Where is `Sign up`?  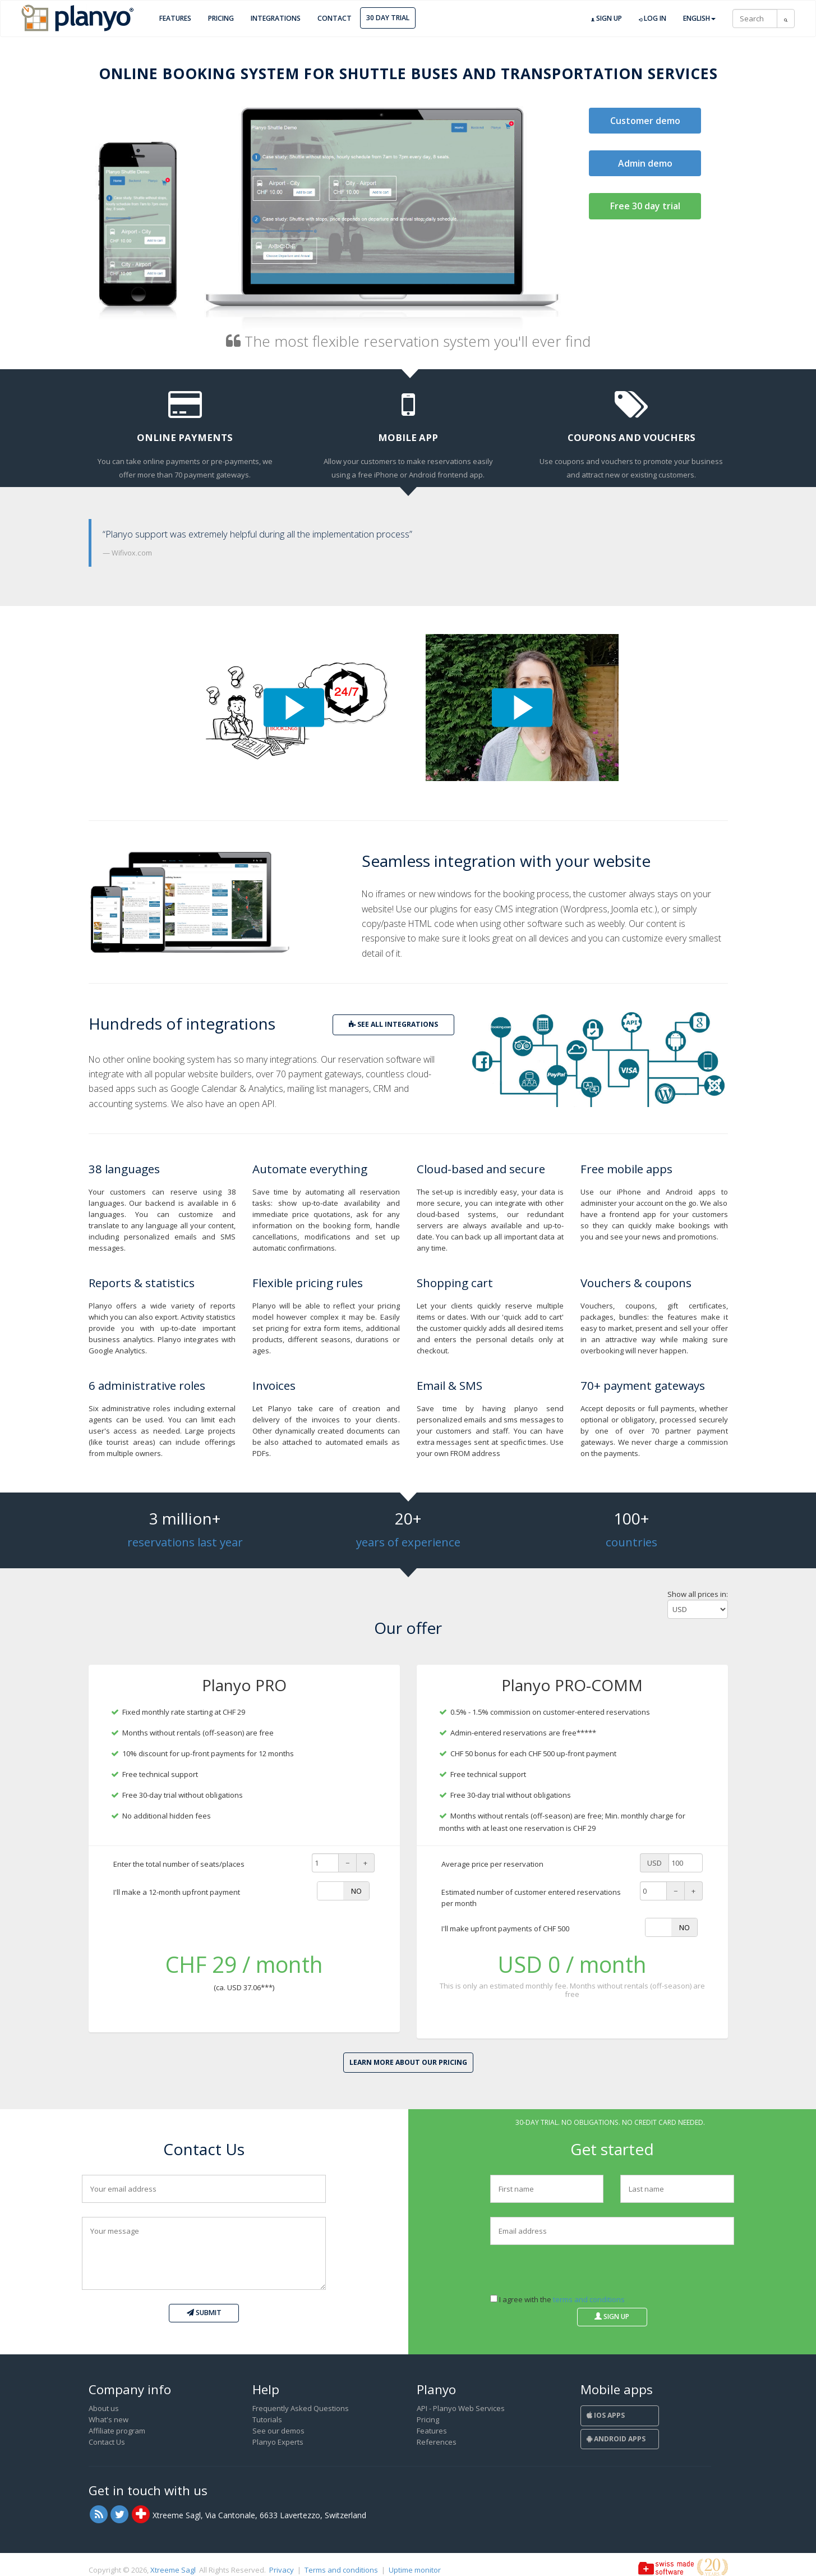 Sign up is located at coordinates (606, 18).